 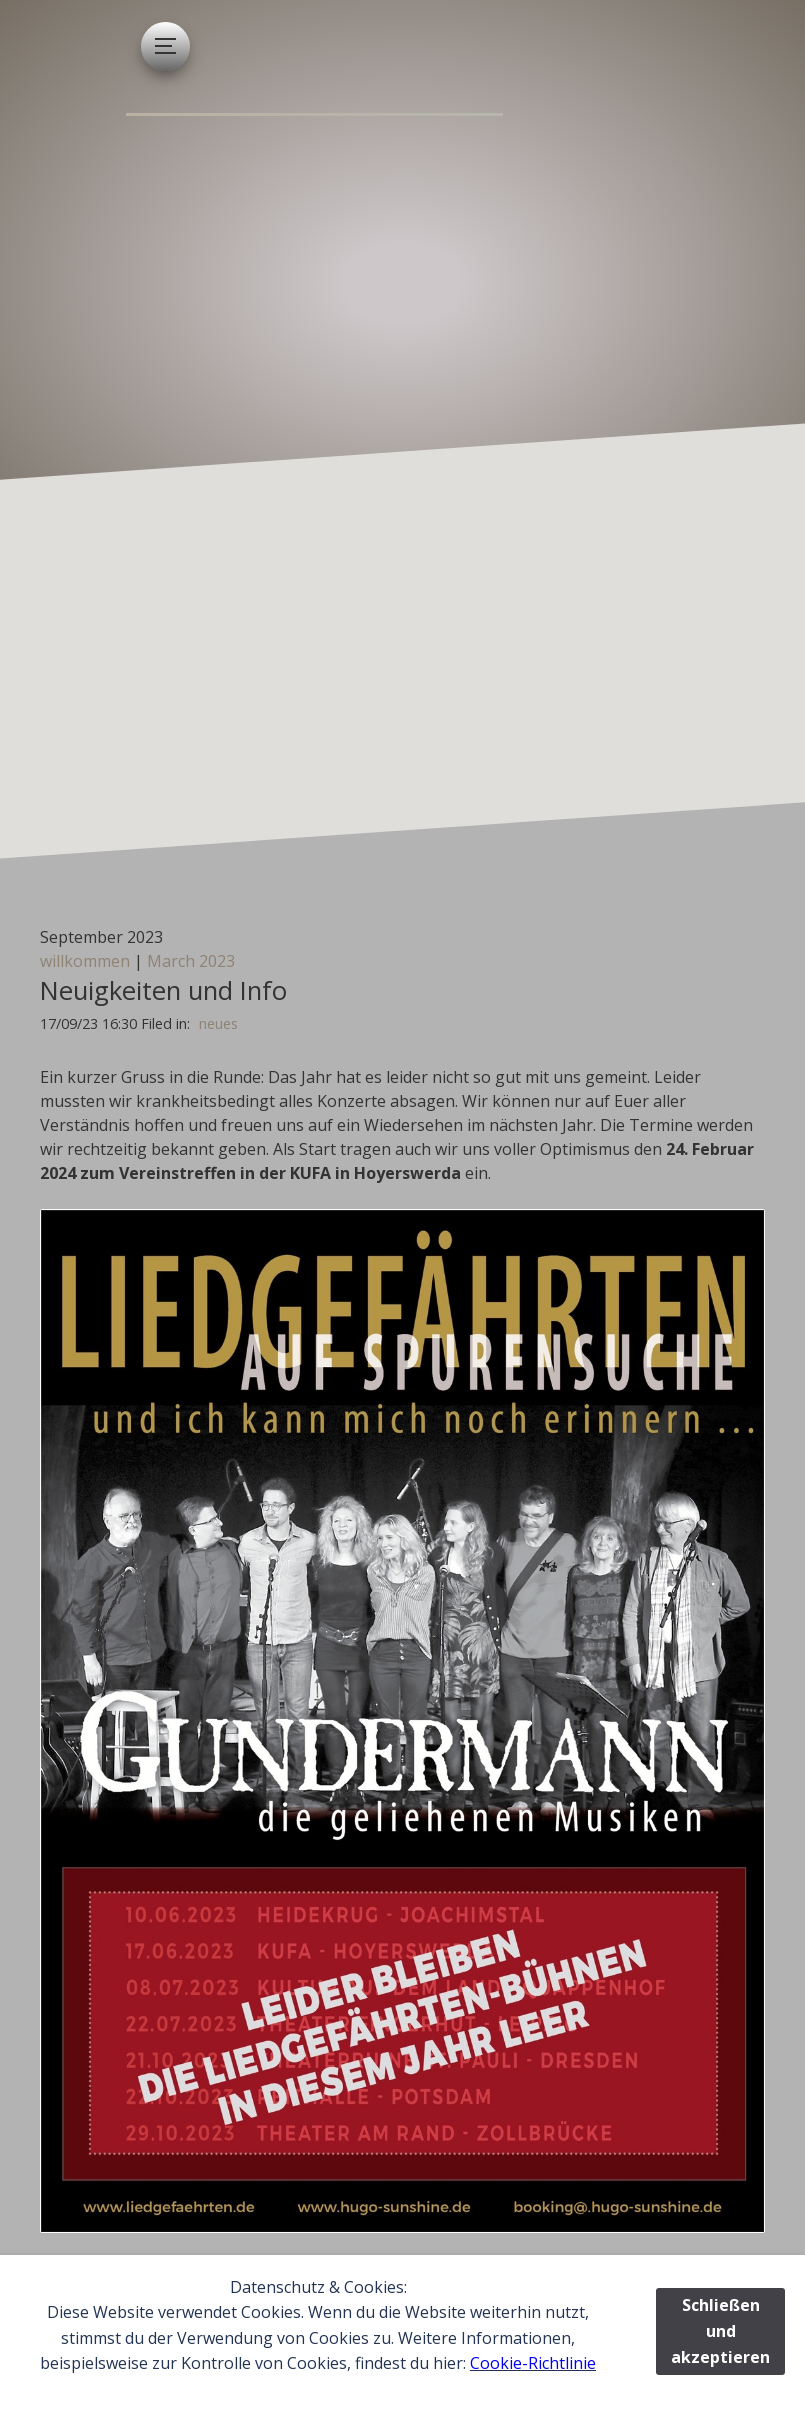 I want to click on Neuigkeiten und Info, so click(x=163, y=990).